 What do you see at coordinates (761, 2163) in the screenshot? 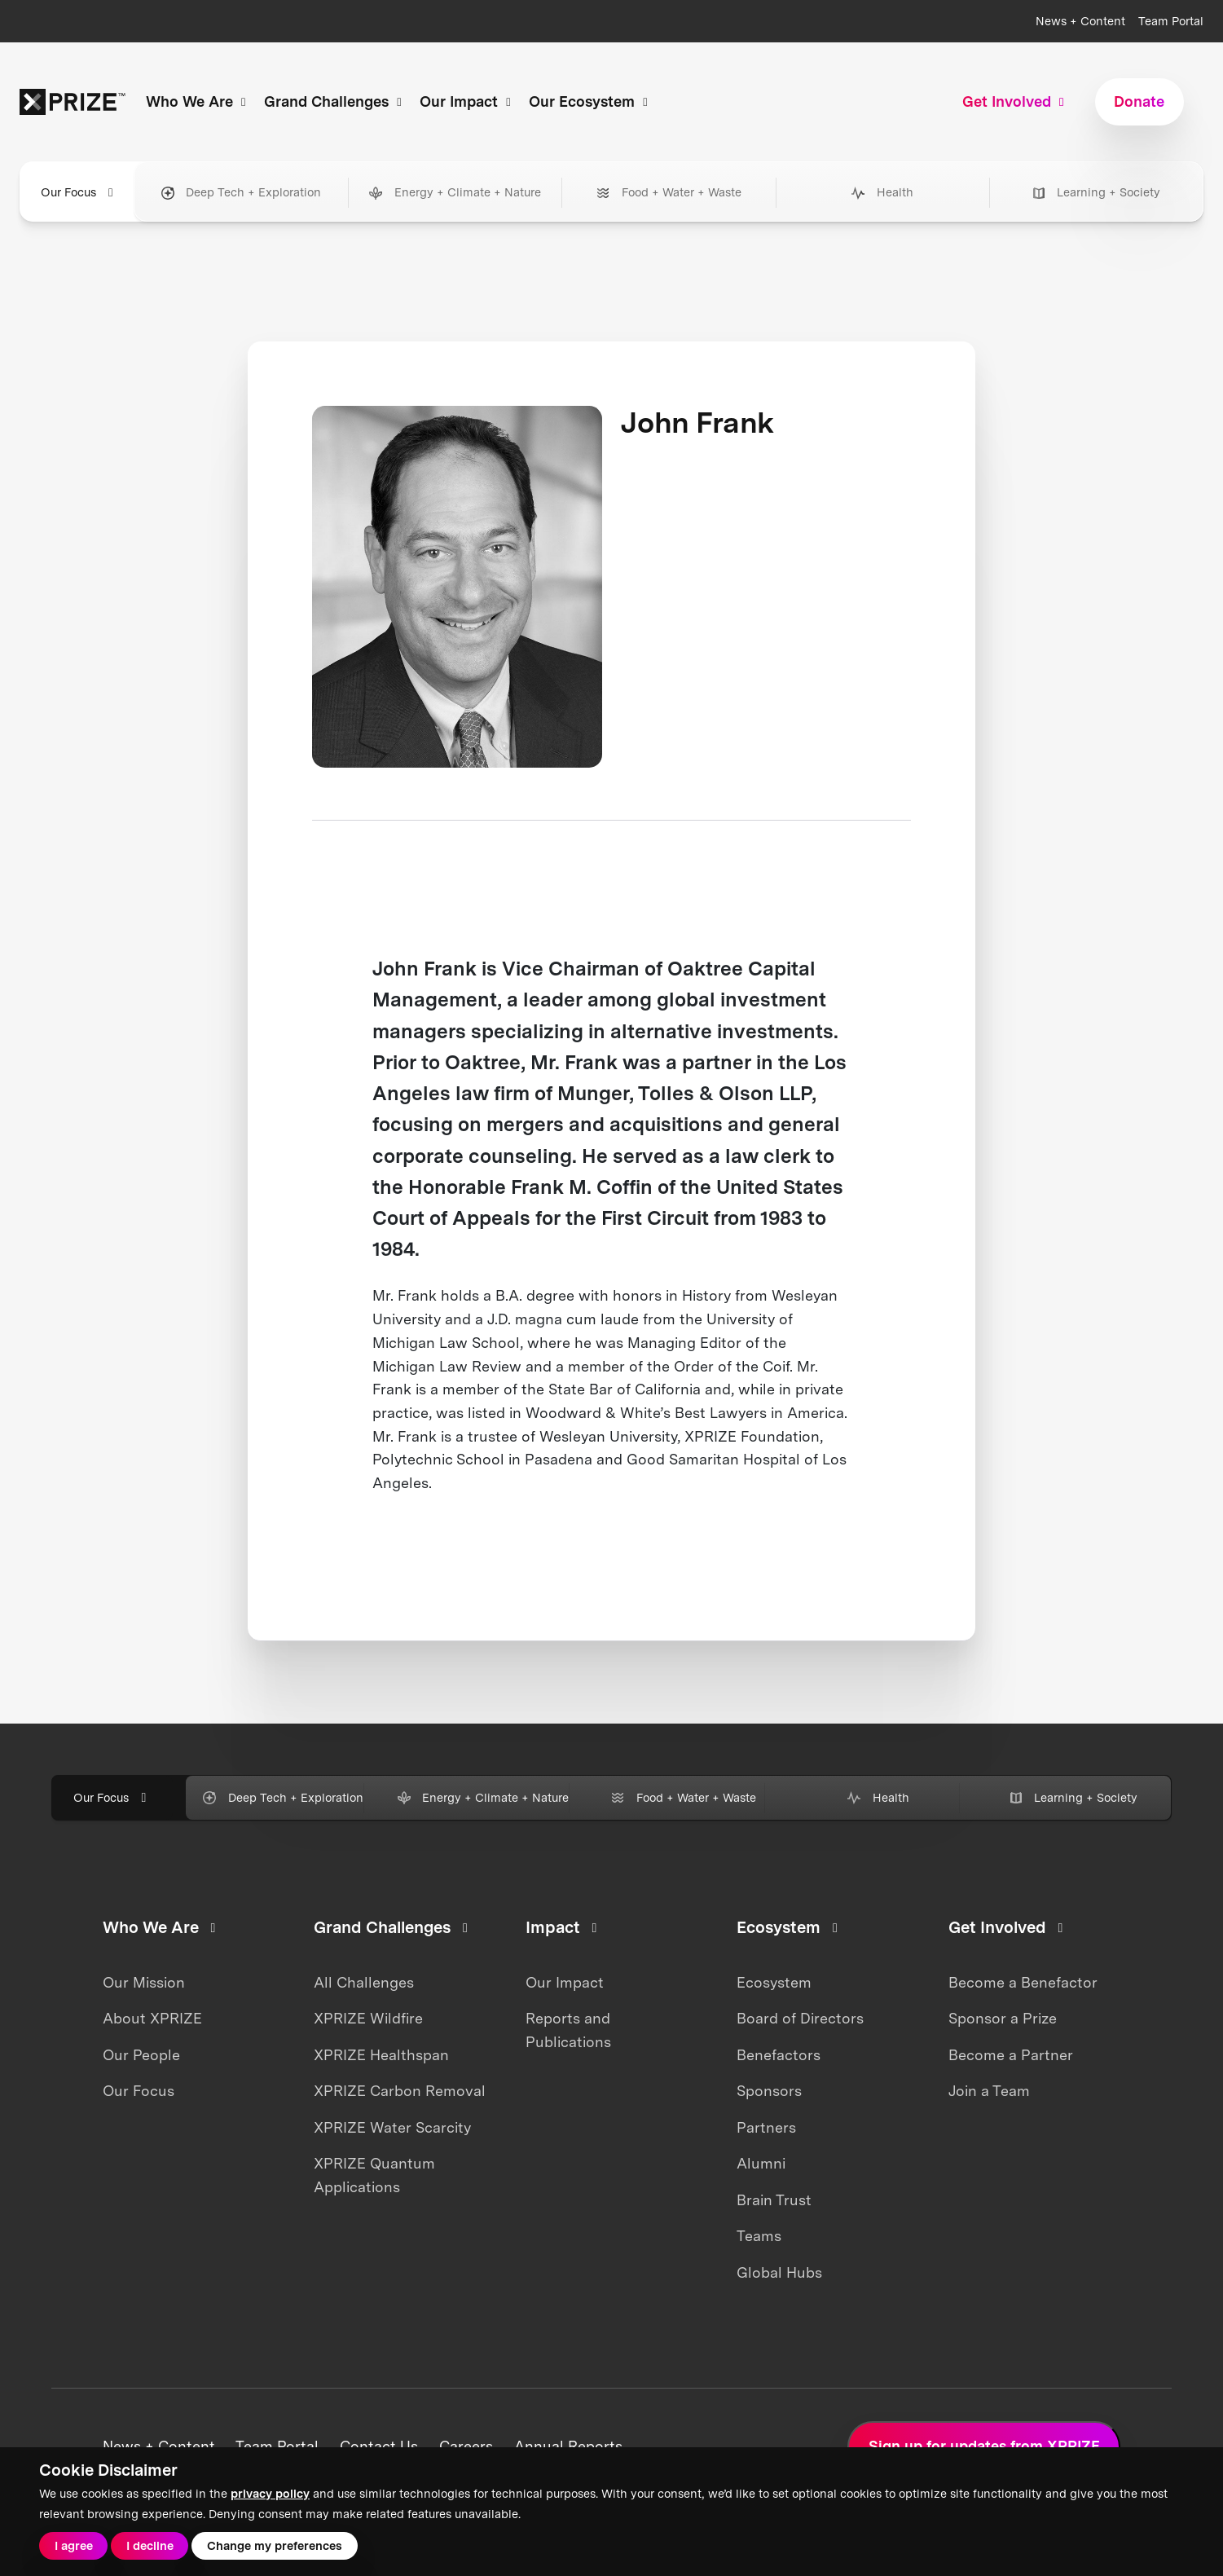
I see `Alumni` at bounding box center [761, 2163].